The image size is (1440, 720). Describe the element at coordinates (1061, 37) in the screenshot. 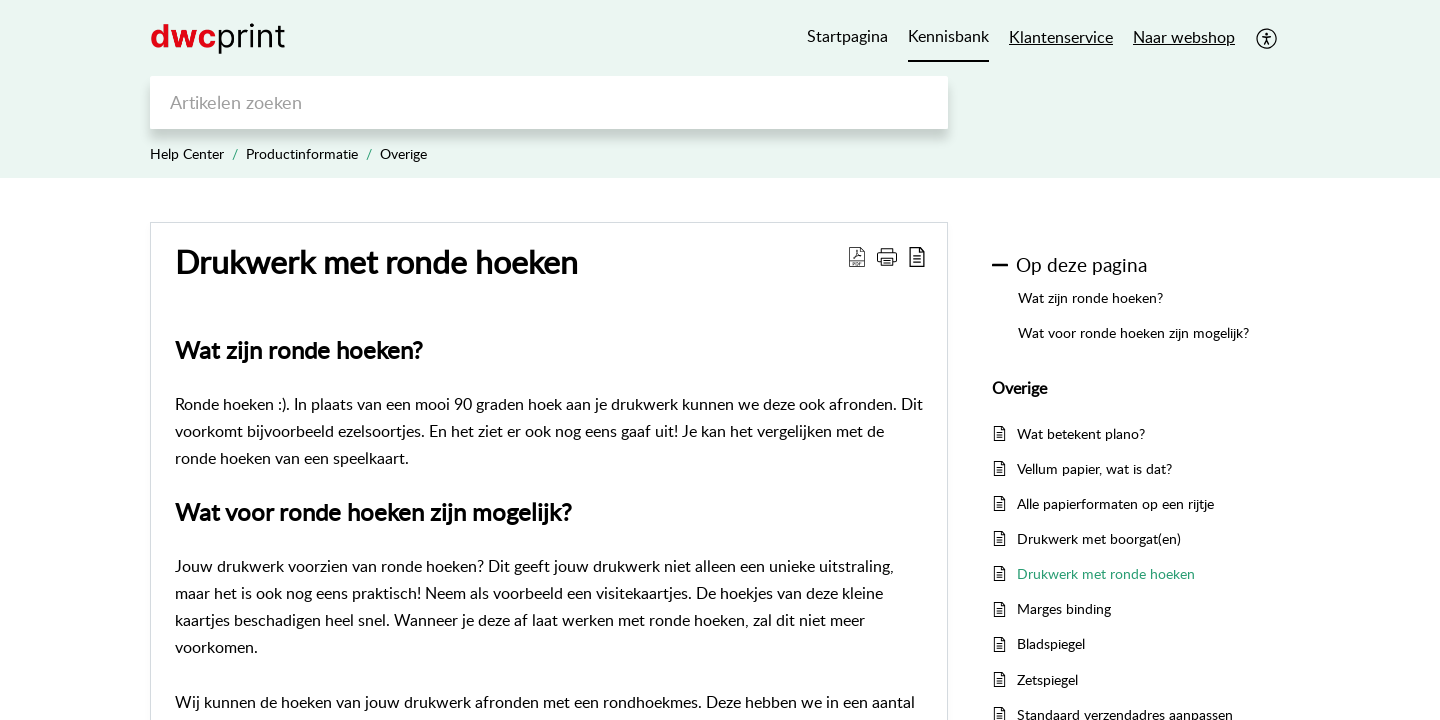

I see `Klantenservice` at that location.